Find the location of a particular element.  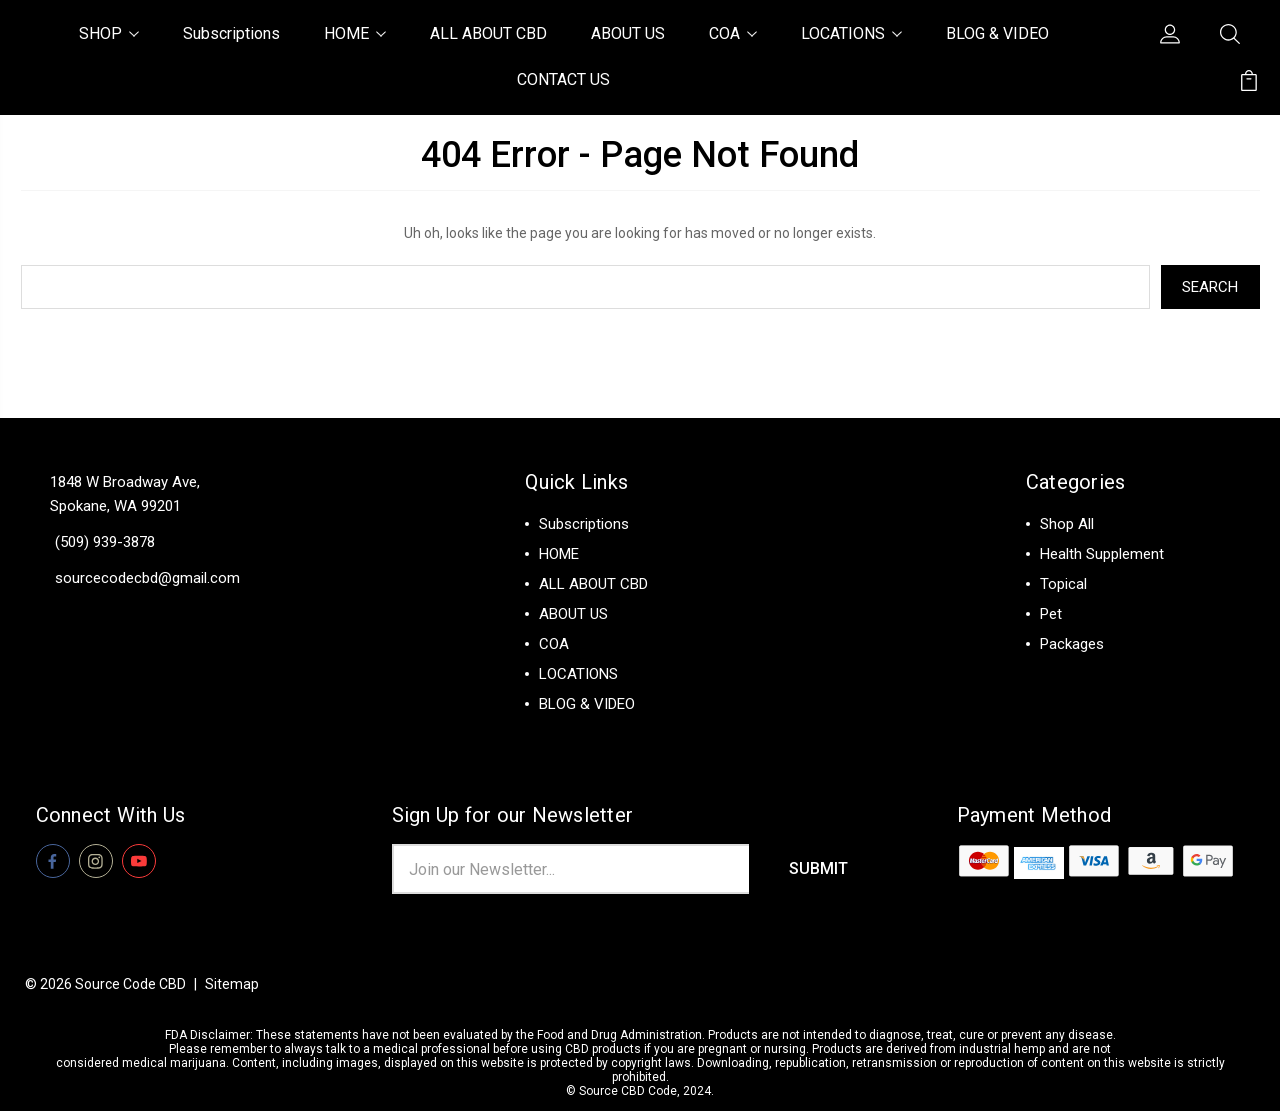

CONTACT US is located at coordinates (563, 79).